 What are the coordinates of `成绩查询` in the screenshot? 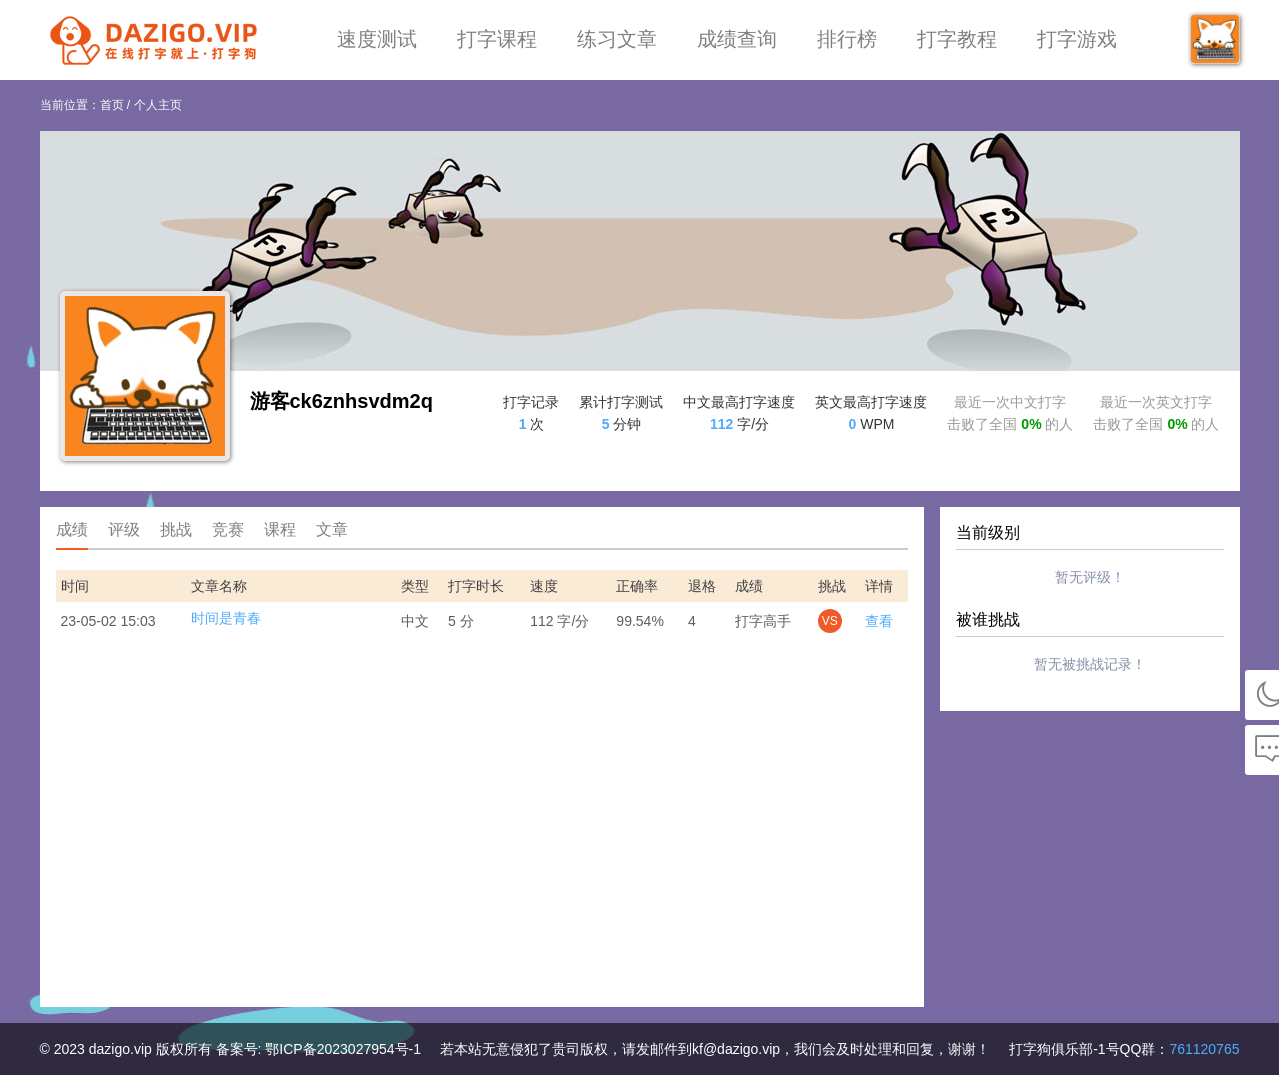 It's located at (737, 39).